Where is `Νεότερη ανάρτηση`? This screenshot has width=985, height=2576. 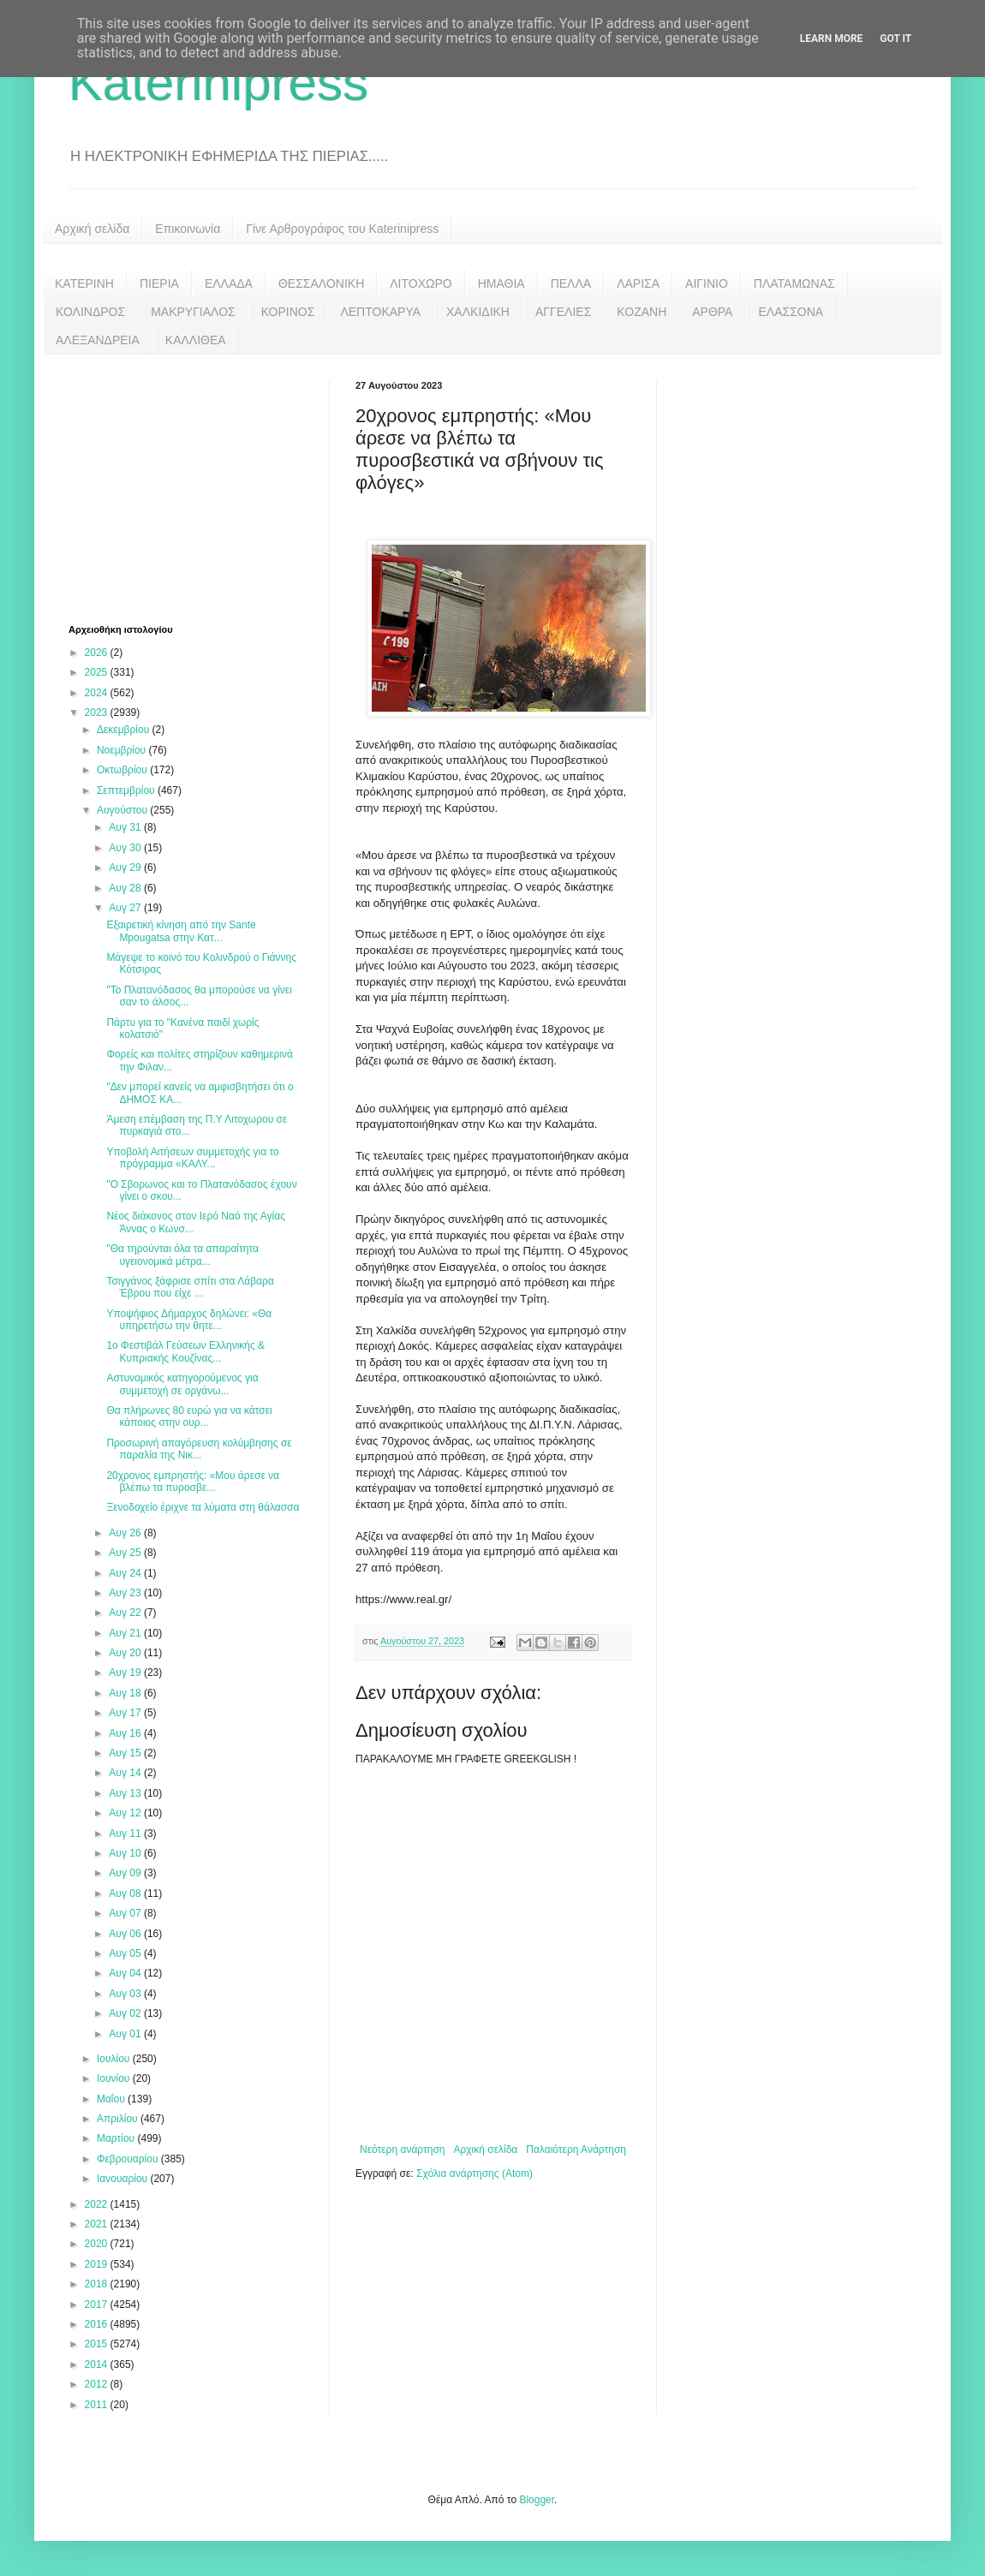
Νεότερη ανάρτηση is located at coordinates (402, 2150).